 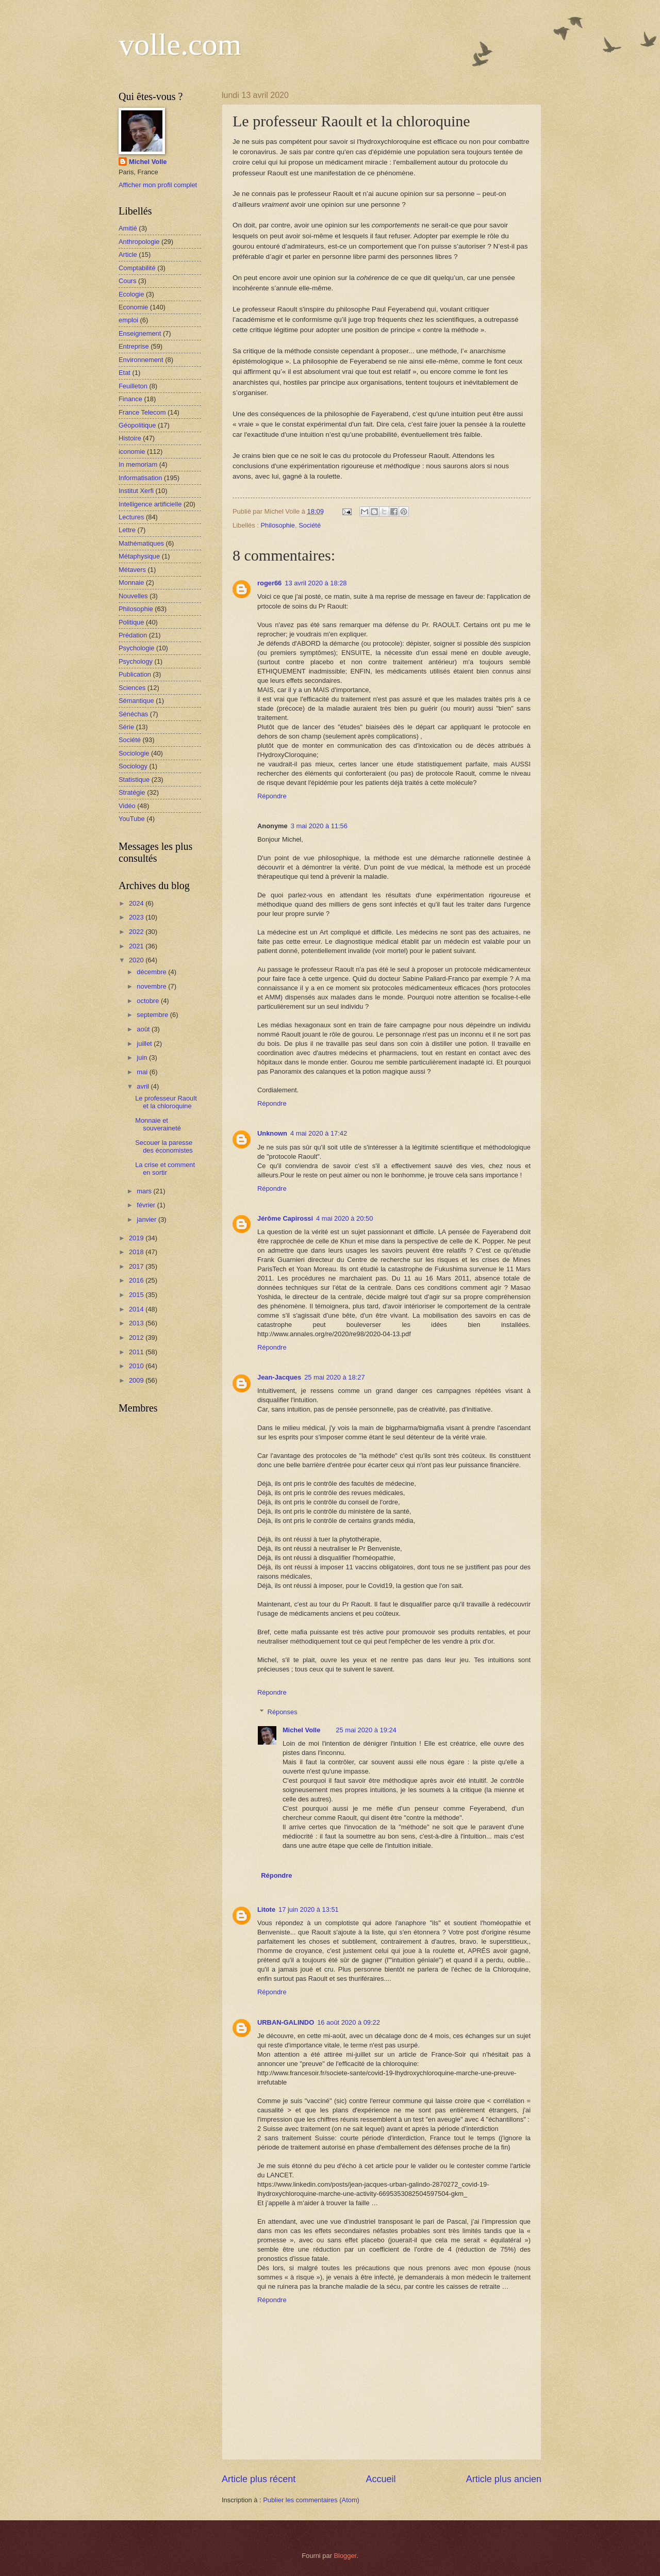 I want to click on 2010, so click(x=137, y=1366).